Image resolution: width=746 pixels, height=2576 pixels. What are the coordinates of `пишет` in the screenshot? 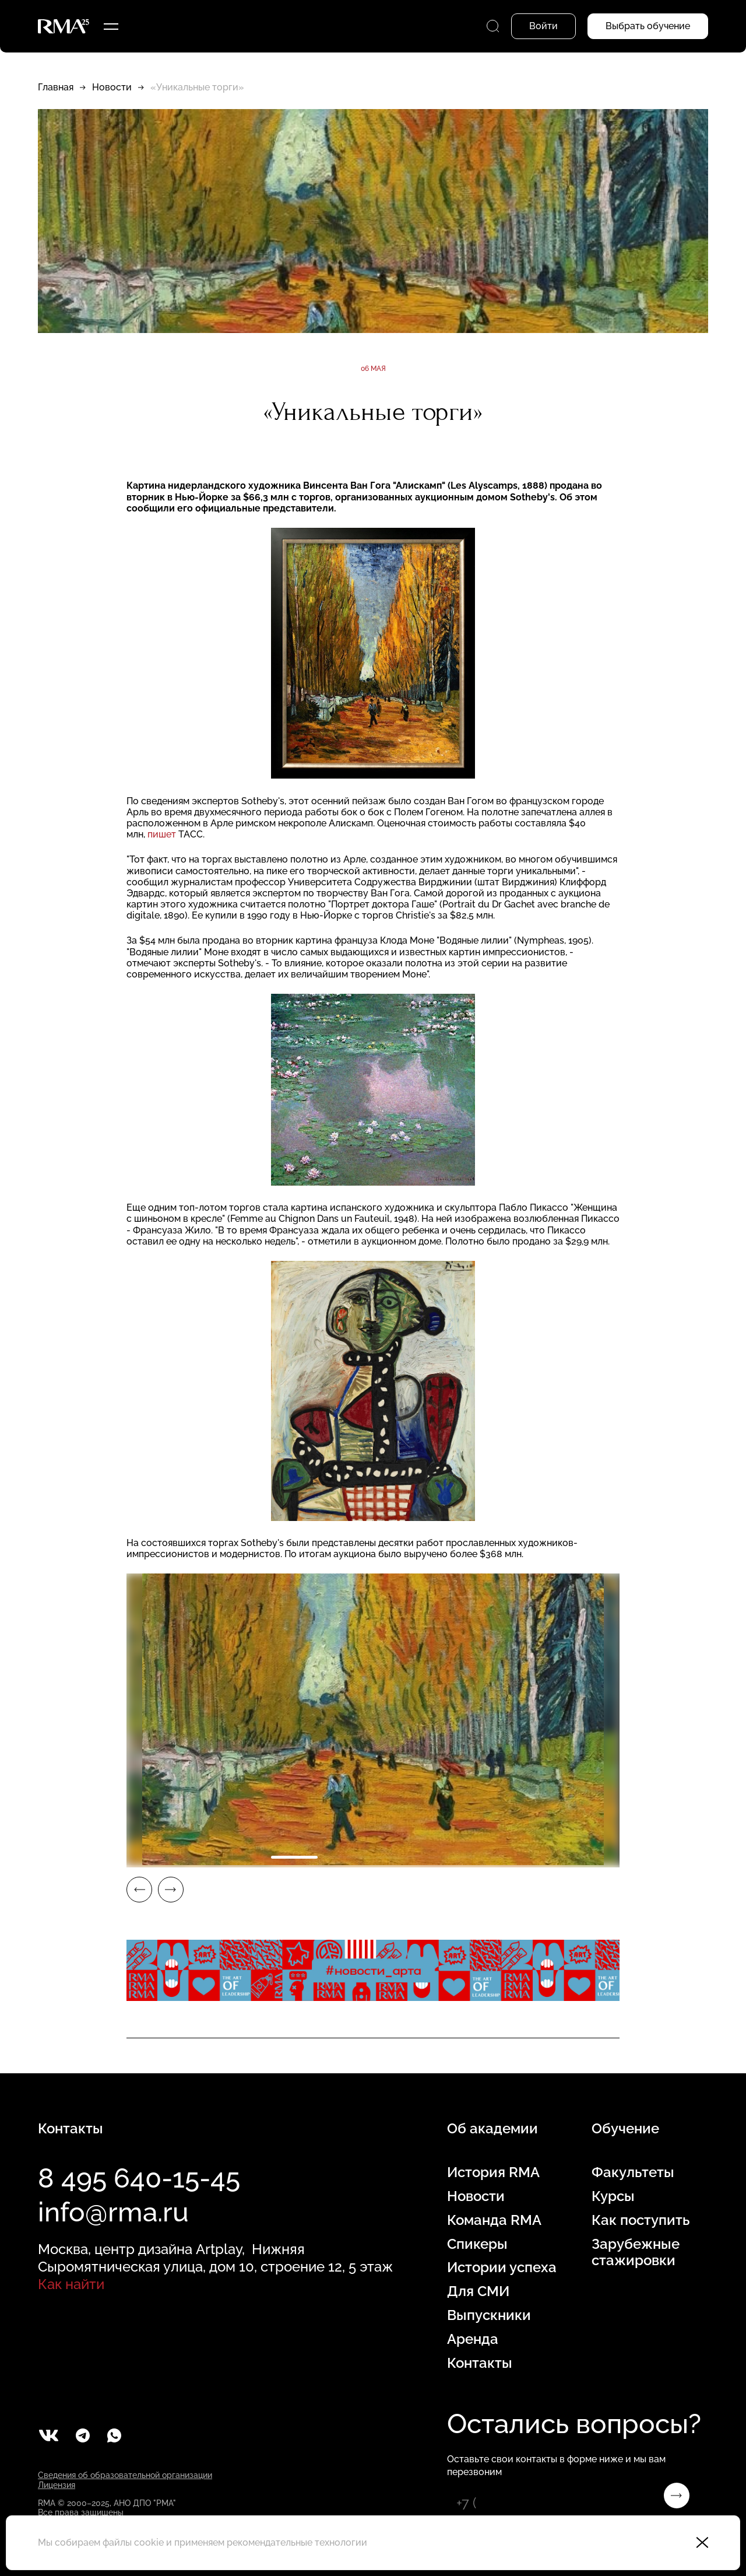 It's located at (161, 834).